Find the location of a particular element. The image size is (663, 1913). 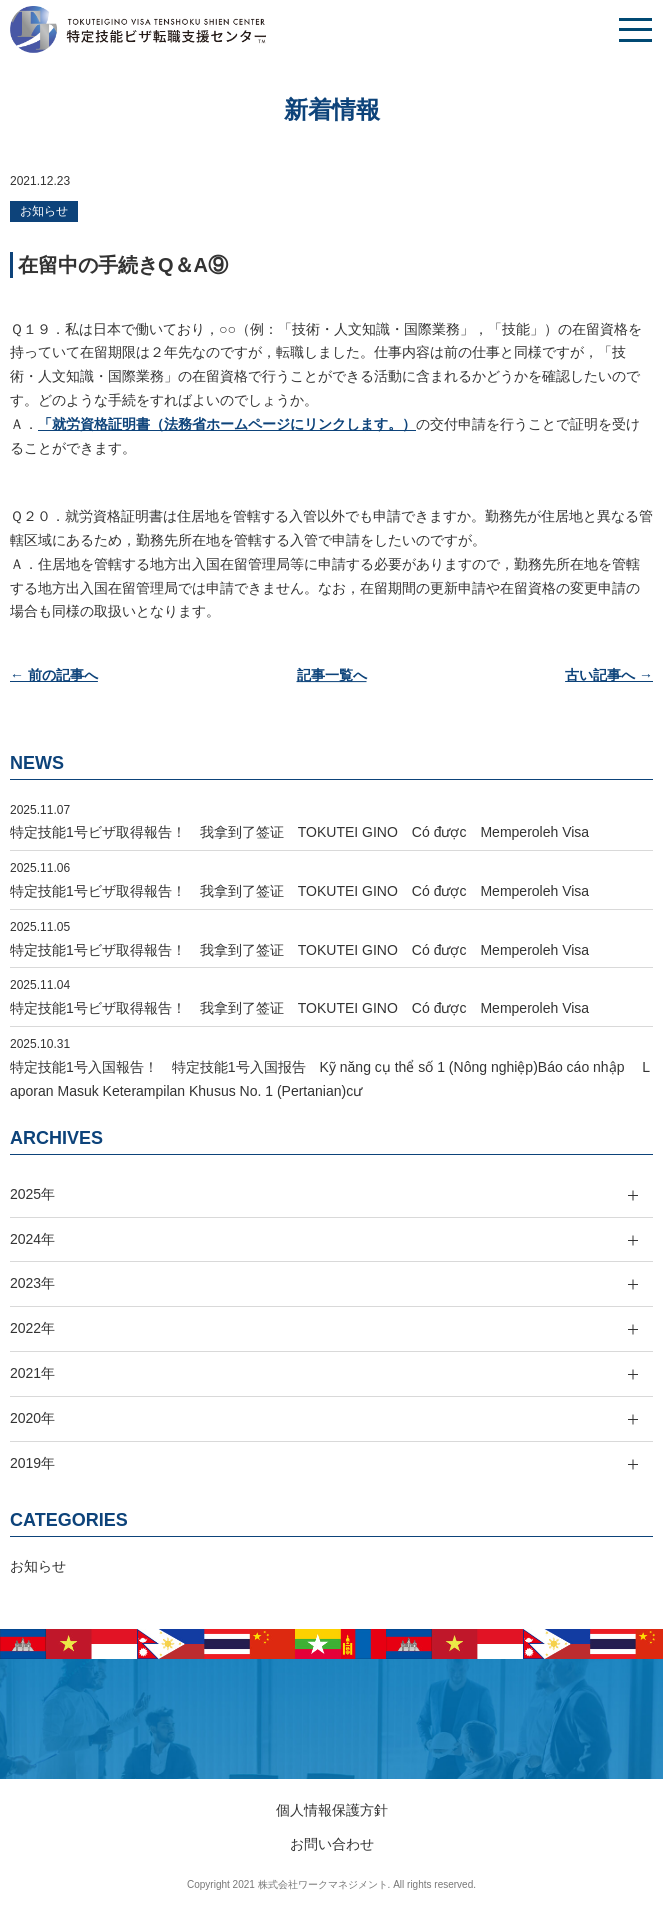

古い記事へ → is located at coordinates (609, 675).